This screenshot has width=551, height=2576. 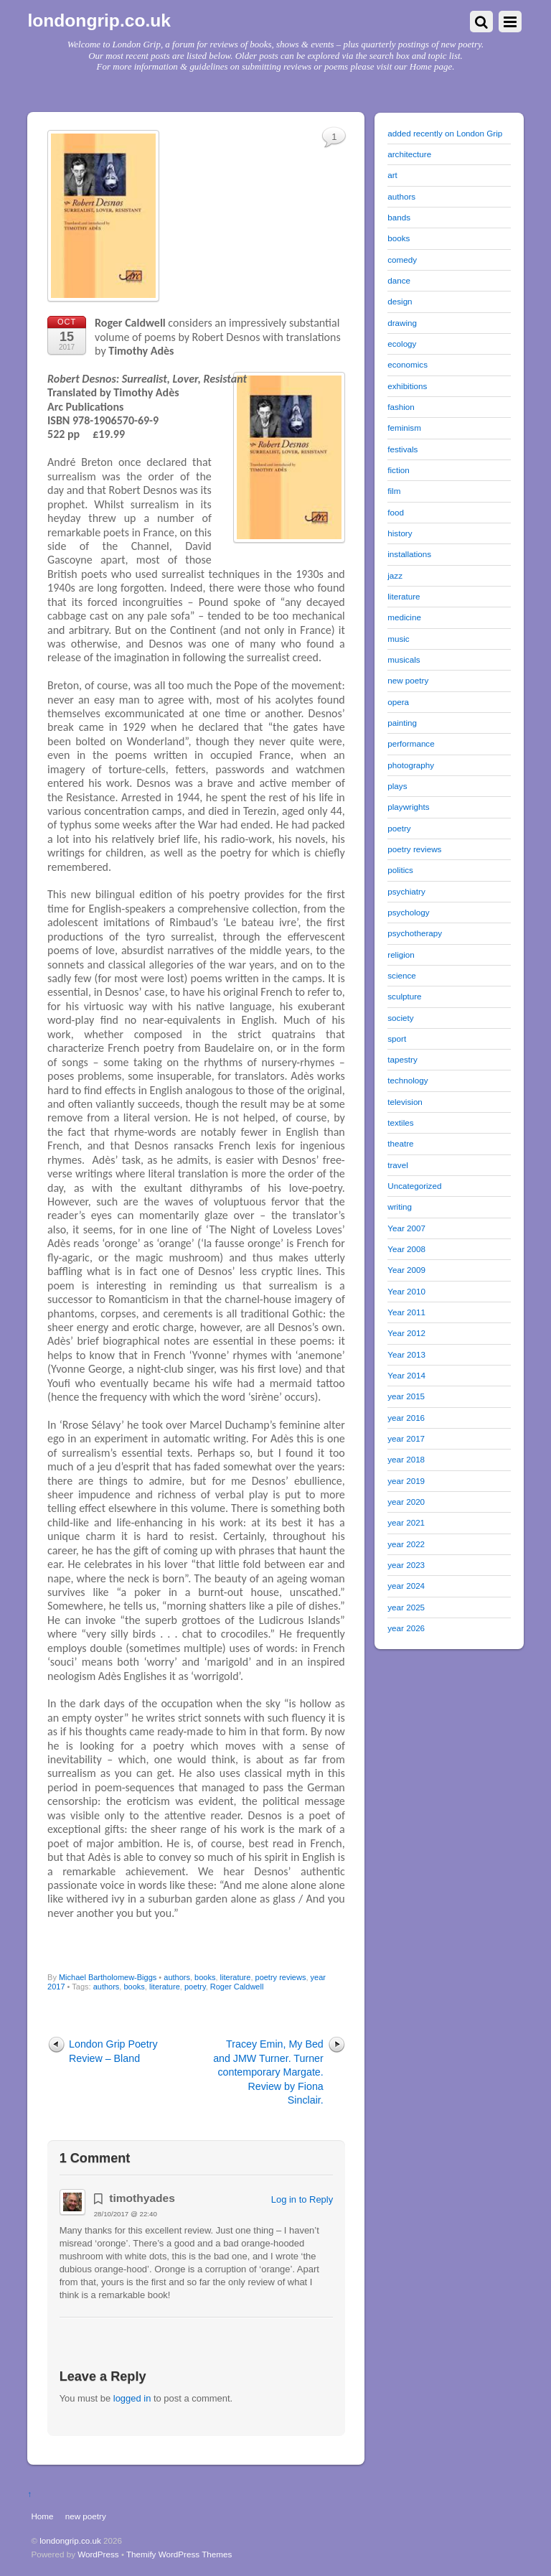 I want to click on tapestry, so click(x=402, y=1059).